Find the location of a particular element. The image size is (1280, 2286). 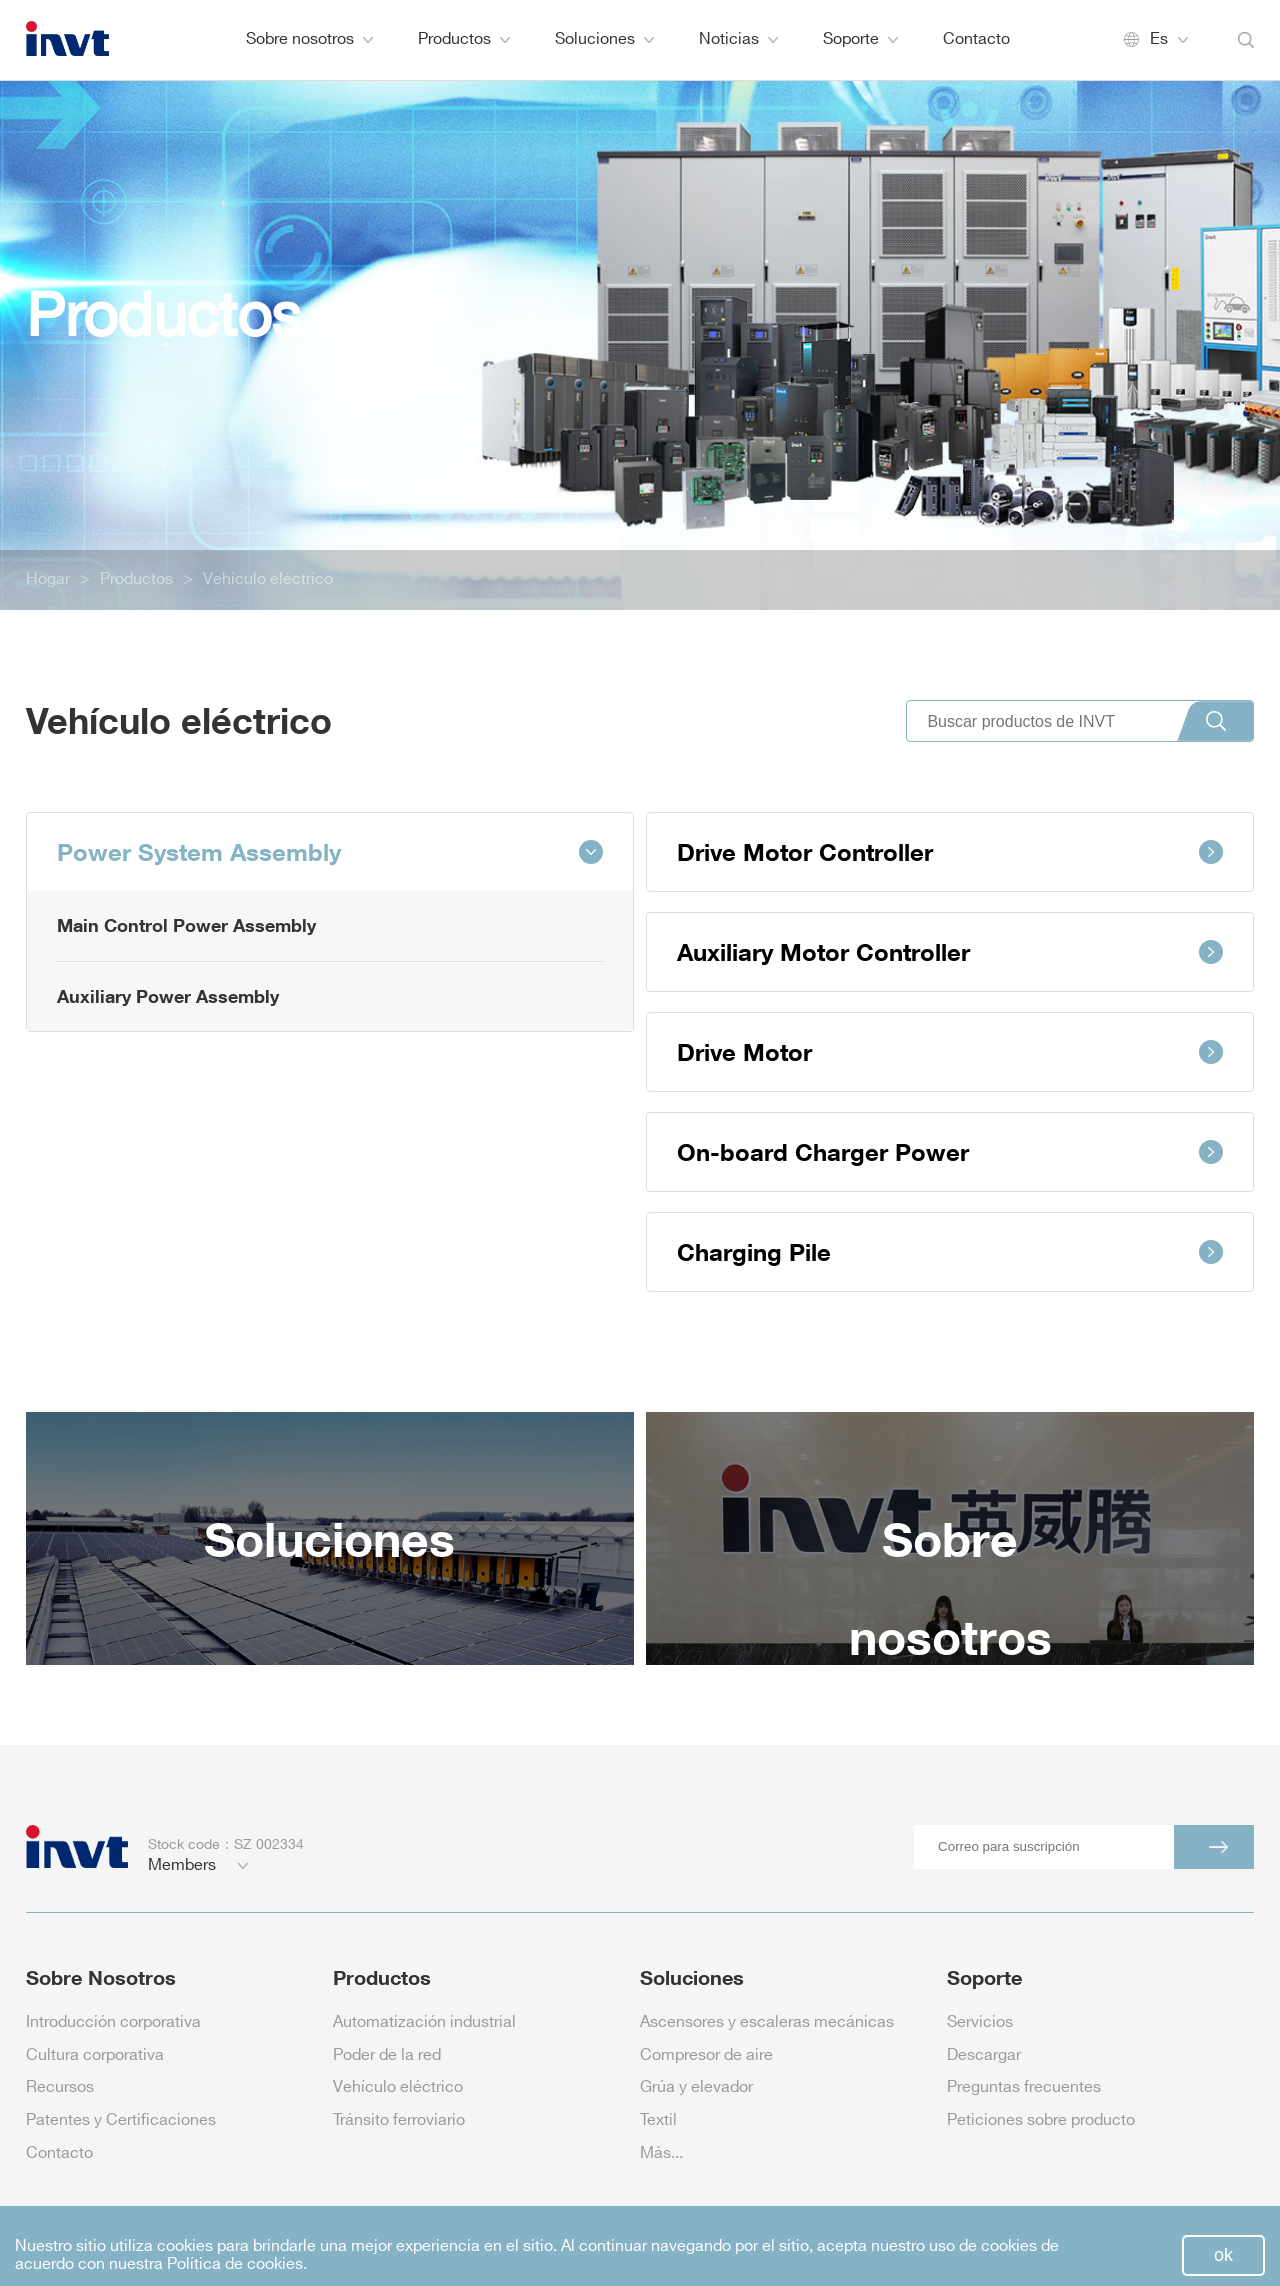

Charging Pile is located at coordinates (950, 1251).